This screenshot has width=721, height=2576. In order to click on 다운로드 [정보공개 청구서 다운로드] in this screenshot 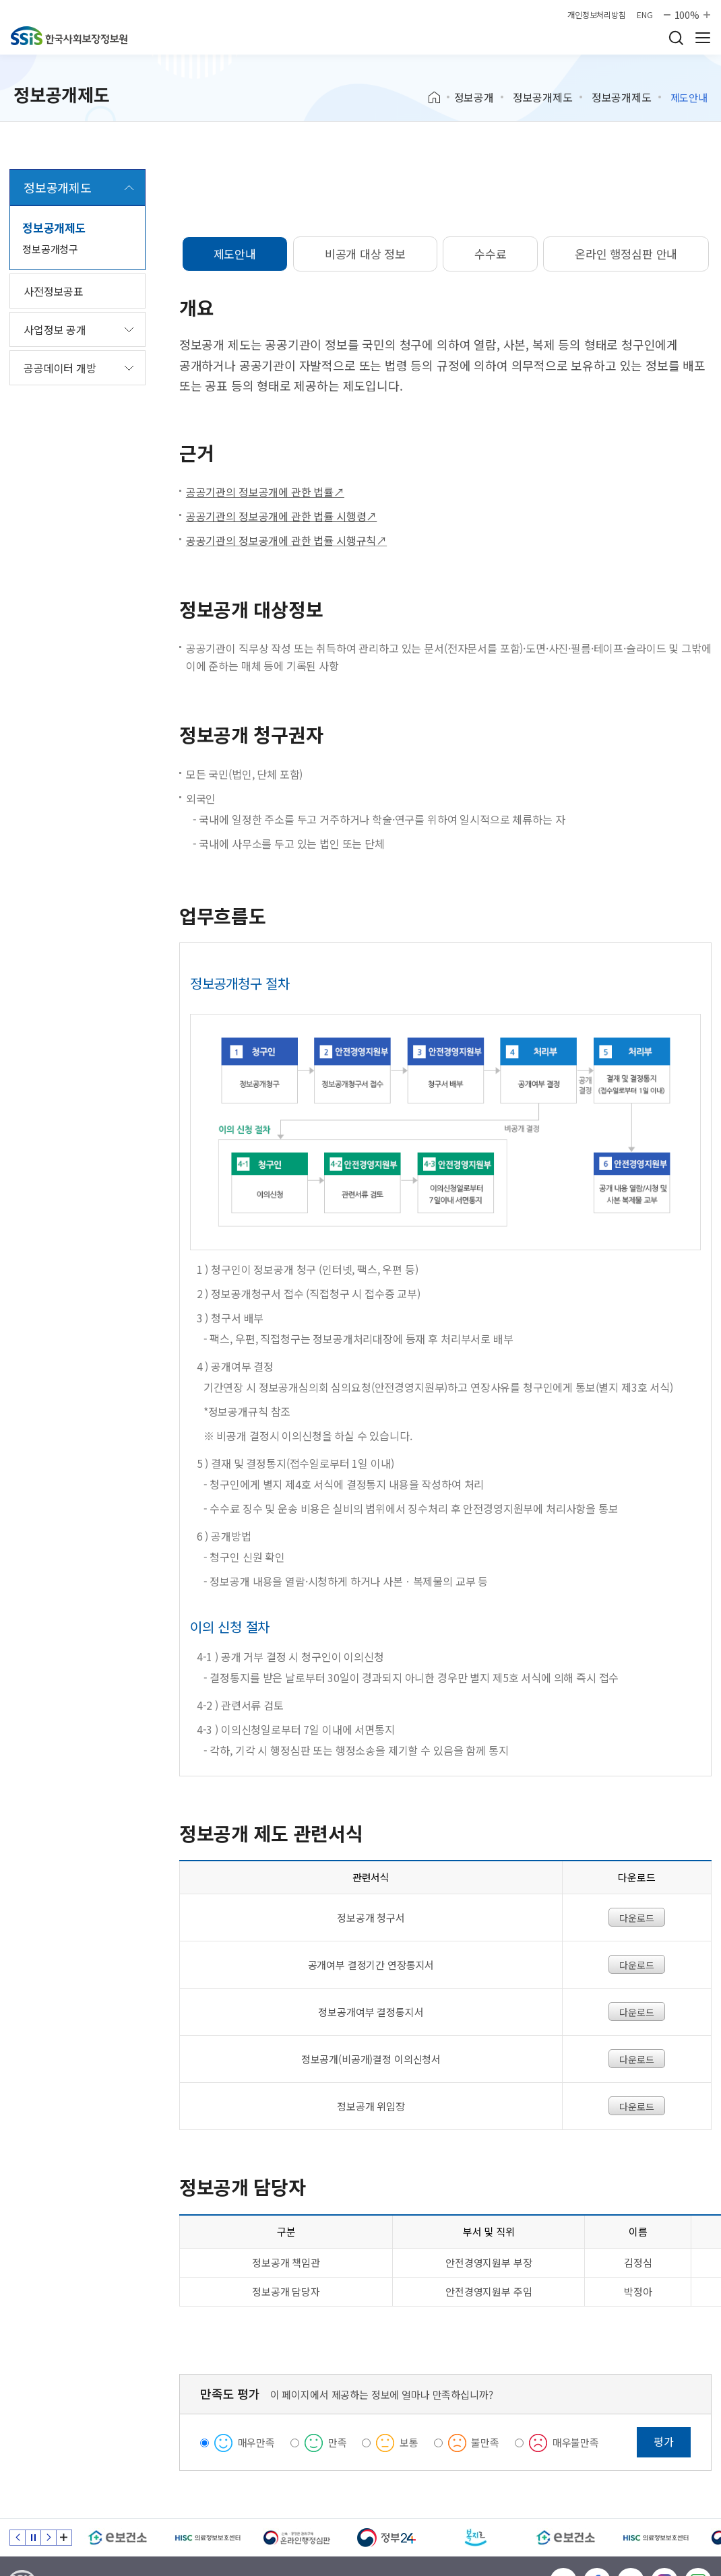, I will do `click(636, 1918)`.